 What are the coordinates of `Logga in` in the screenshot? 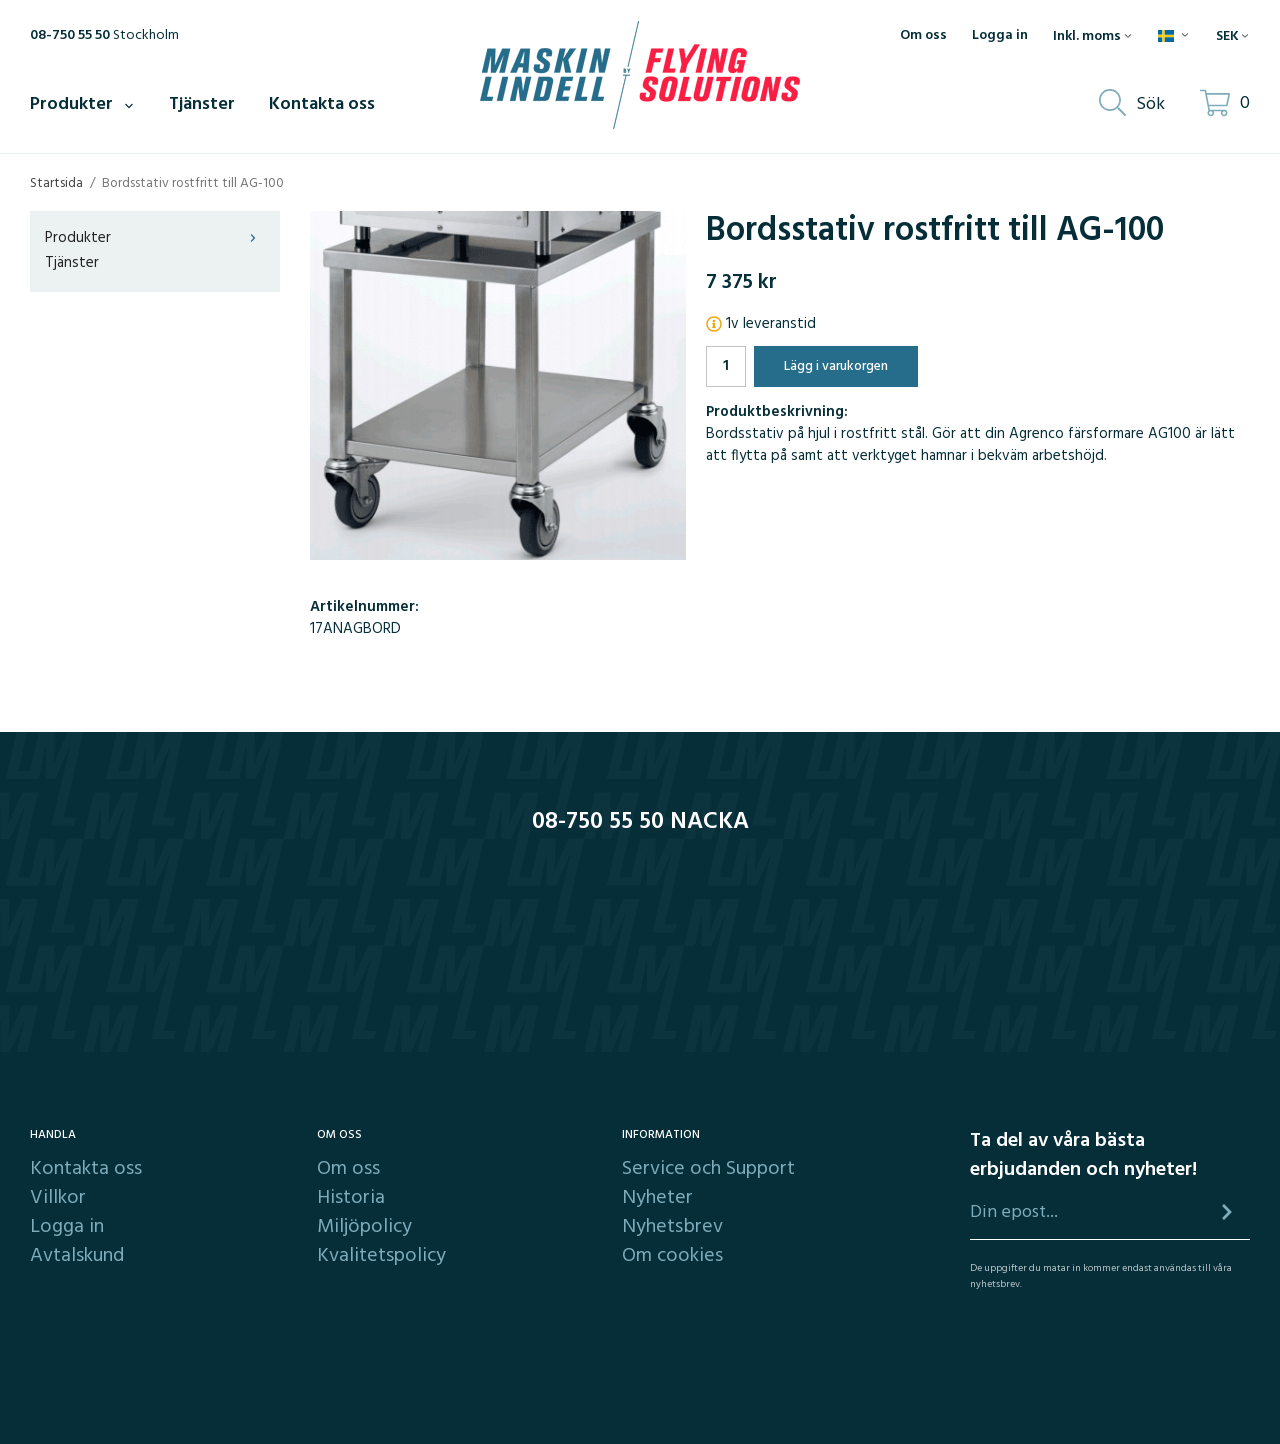 It's located at (1000, 36).